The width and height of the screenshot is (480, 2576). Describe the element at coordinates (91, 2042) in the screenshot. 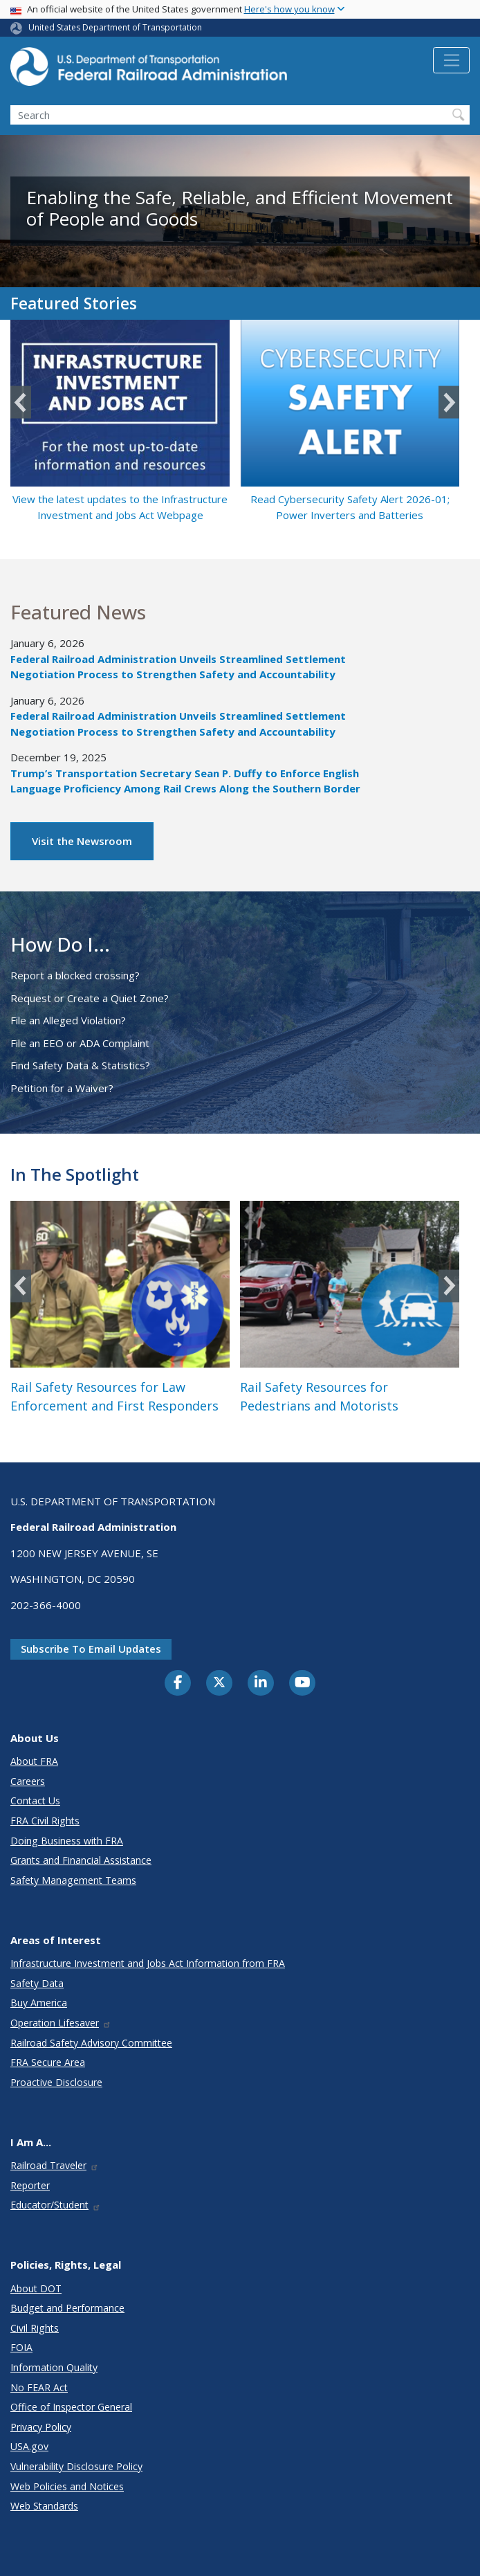

I see `Railroad Safety Advisory Committee` at that location.